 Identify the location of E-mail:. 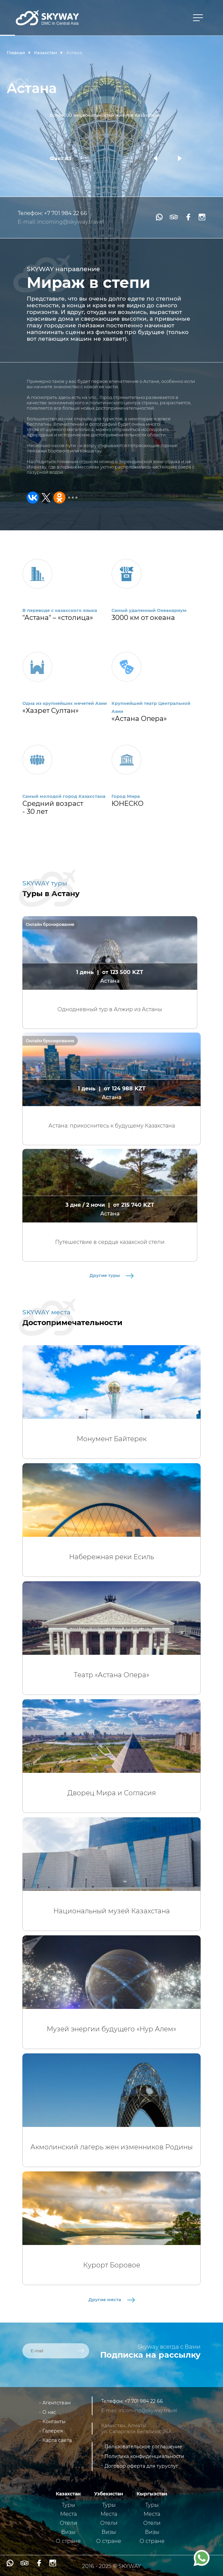
(27, 222).